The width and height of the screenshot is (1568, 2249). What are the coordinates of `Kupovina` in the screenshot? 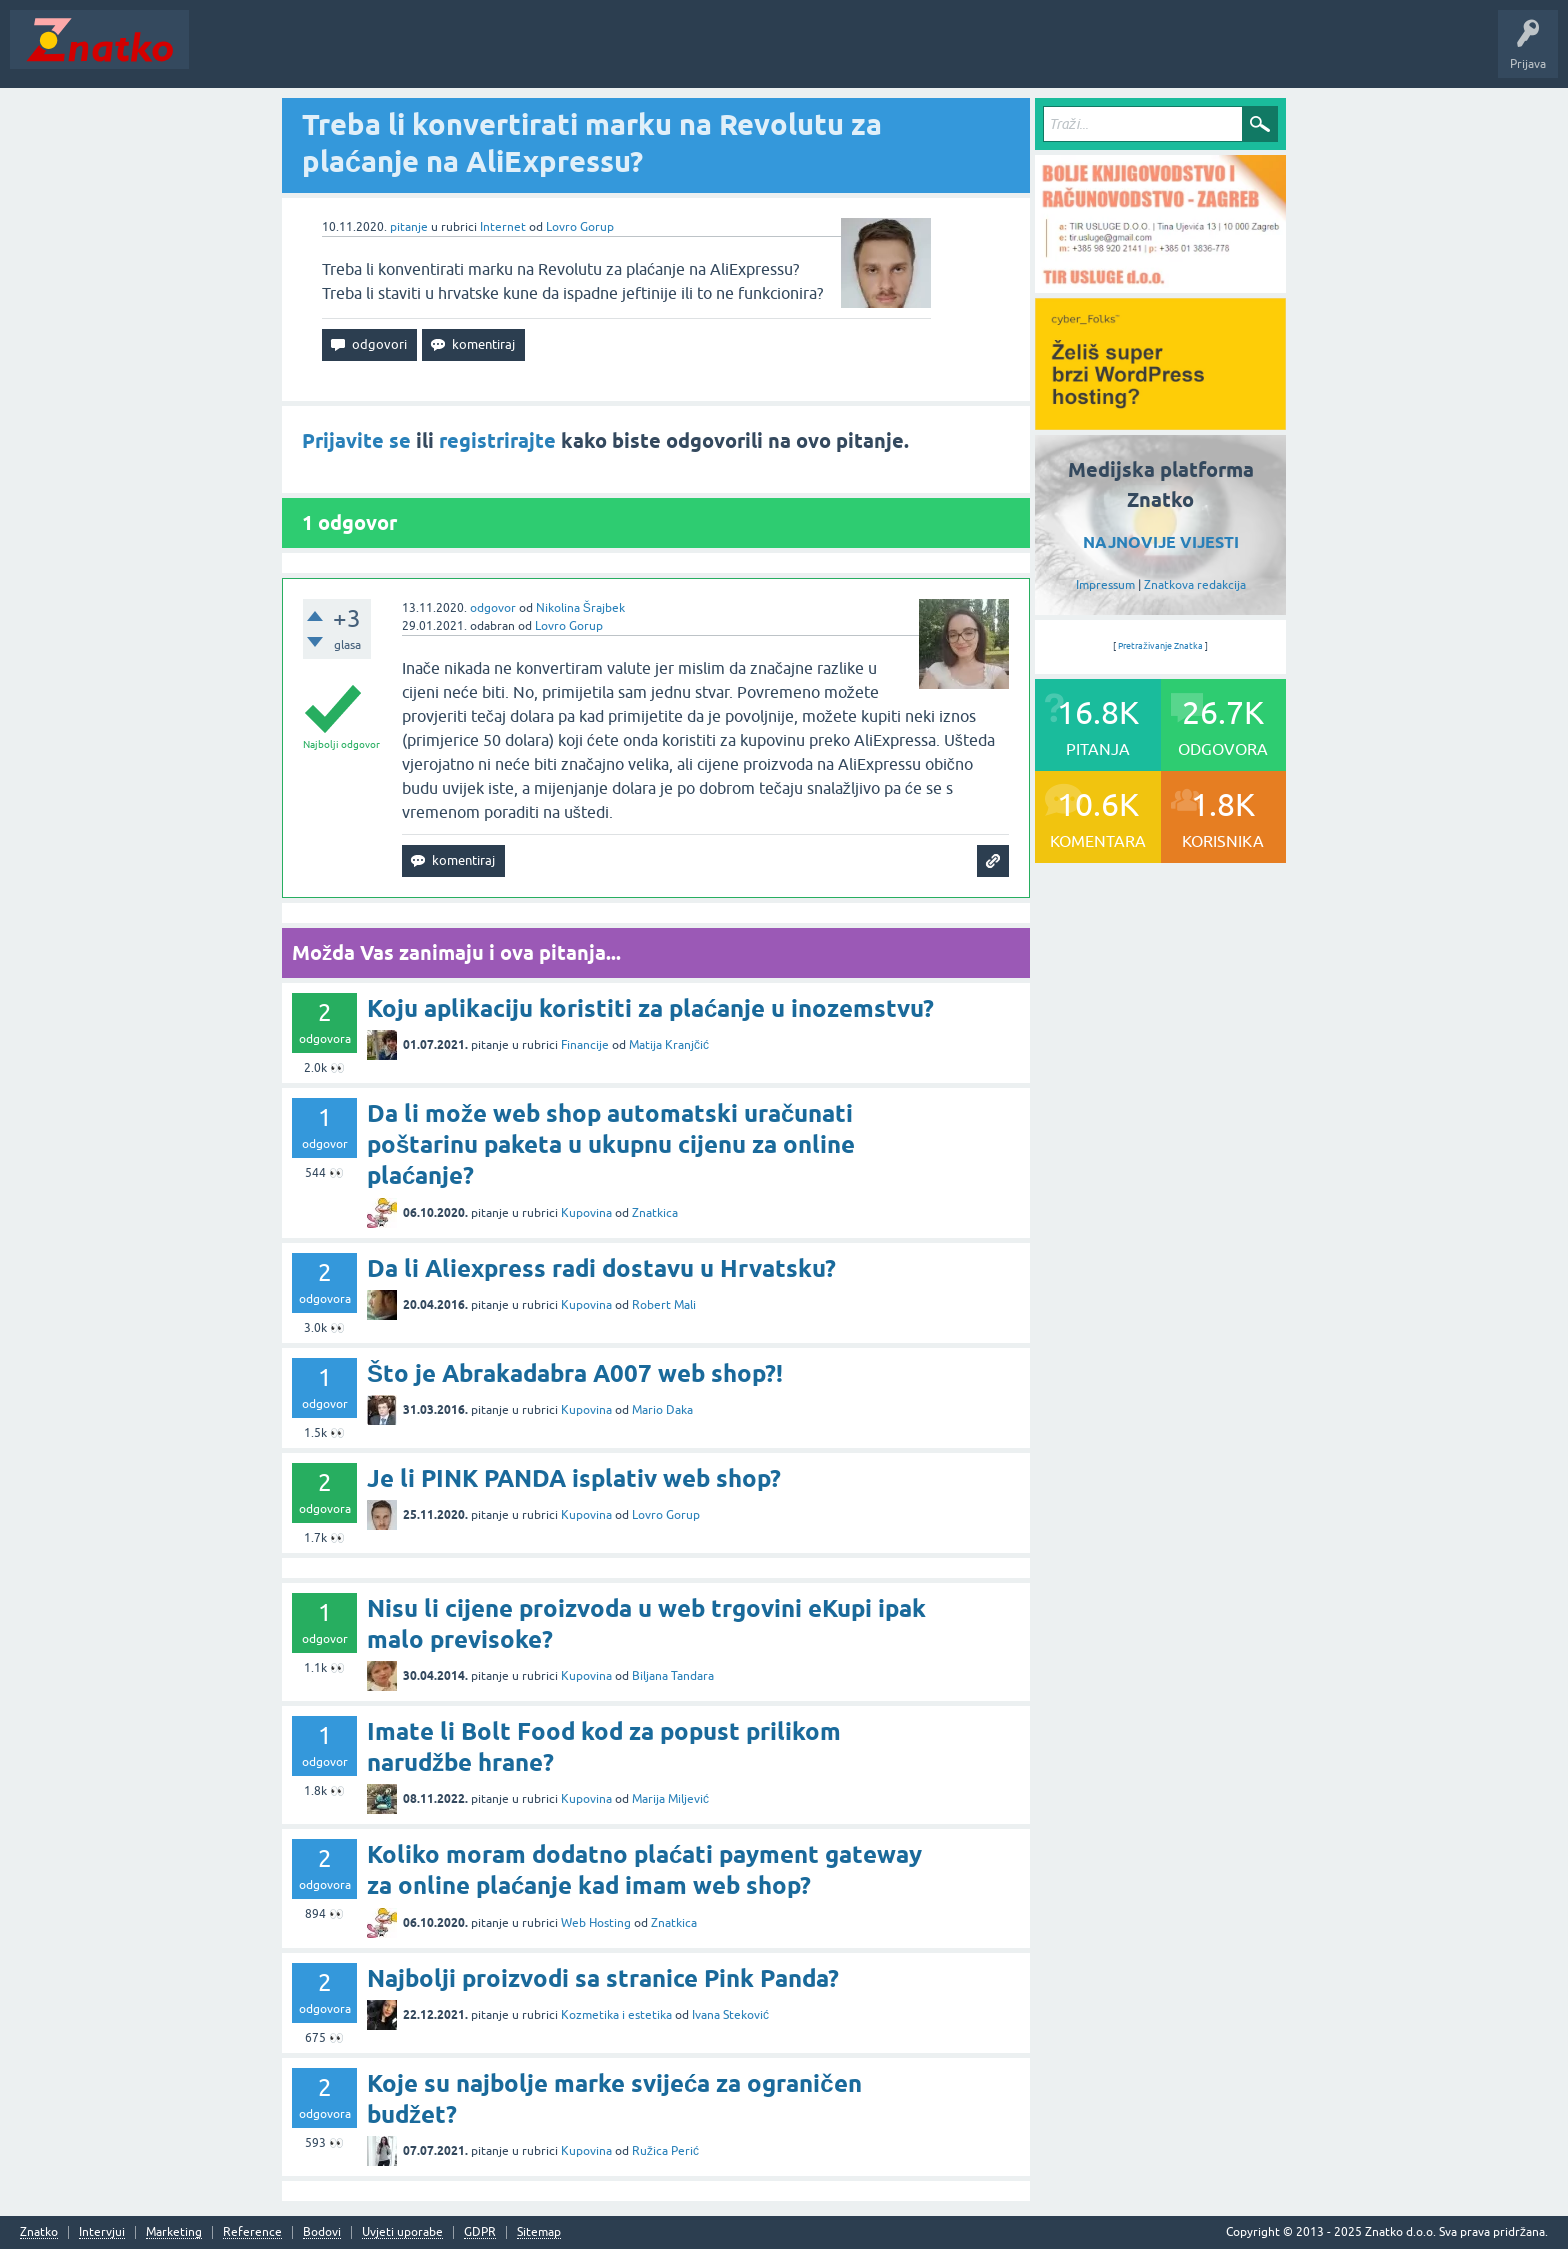 It's located at (586, 1213).